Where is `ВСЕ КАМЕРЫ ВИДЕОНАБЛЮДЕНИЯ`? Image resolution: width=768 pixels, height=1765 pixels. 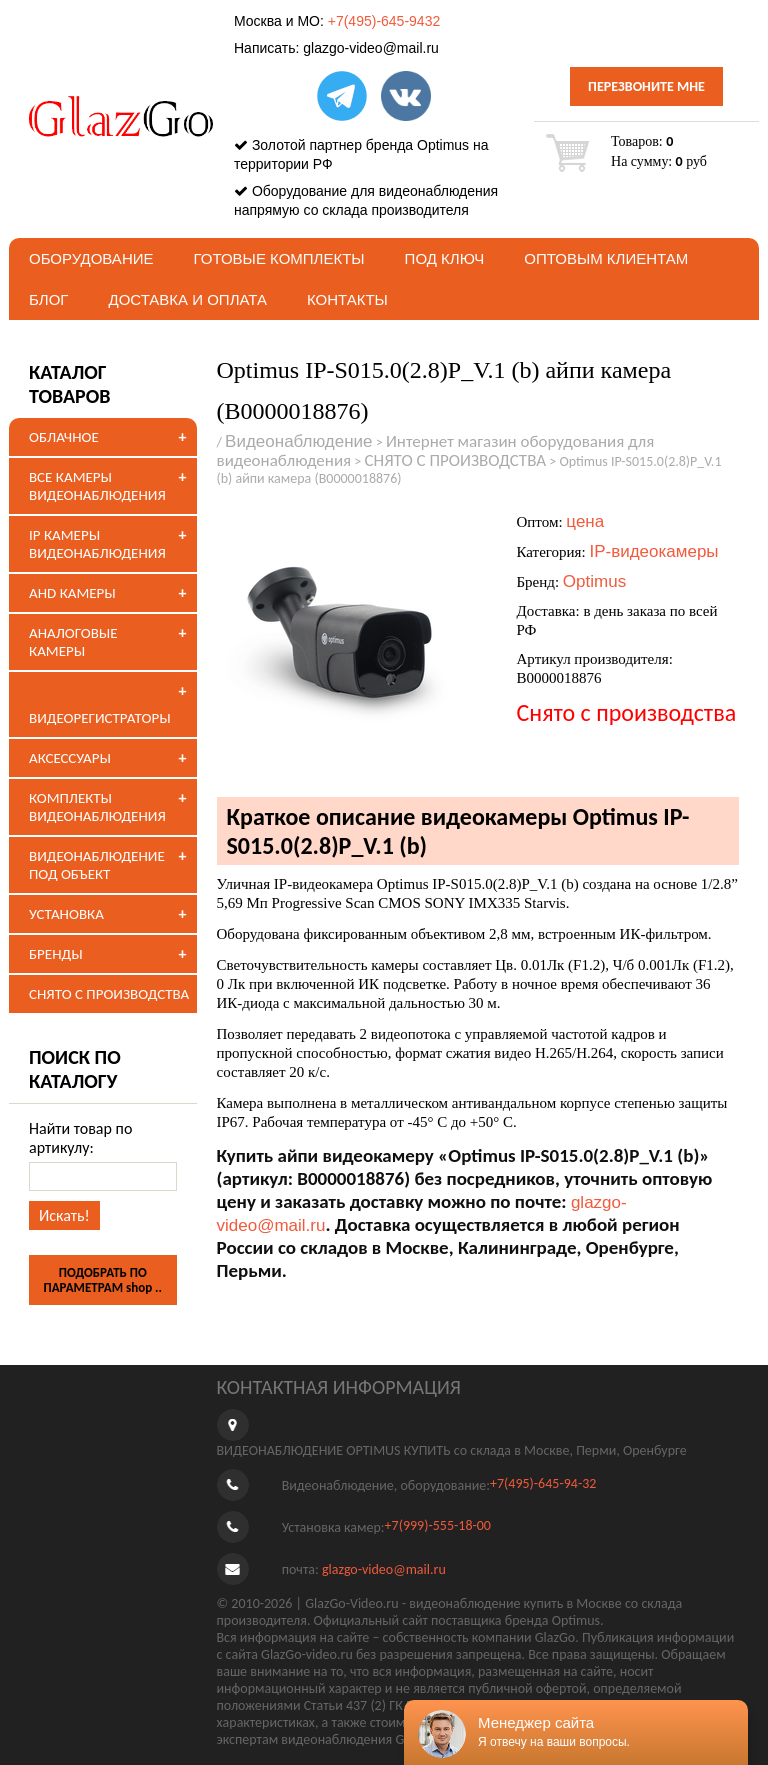 ВСЕ КАМЕРЫ ВИДЕОНАБЛЮДЕНИЯ is located at coordinates (97, 486).